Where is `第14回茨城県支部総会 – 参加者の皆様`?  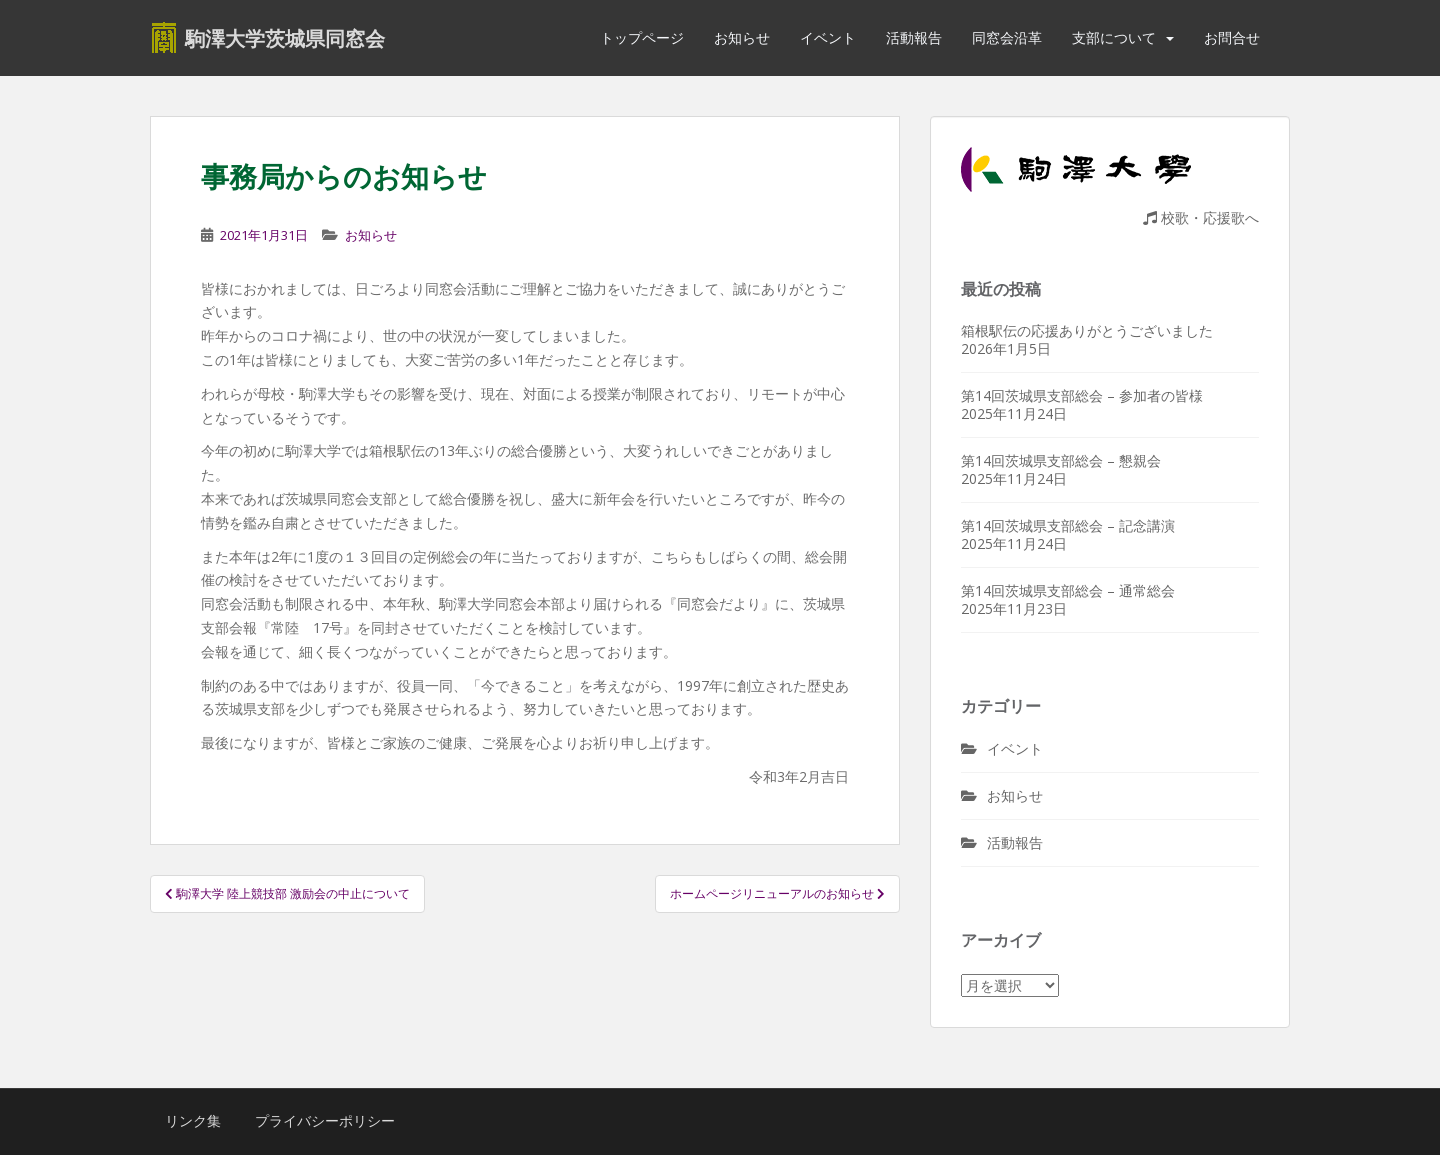 第14回茨城県支部総会 – 参加者の皆様 is located at coordinates (1082, 395).